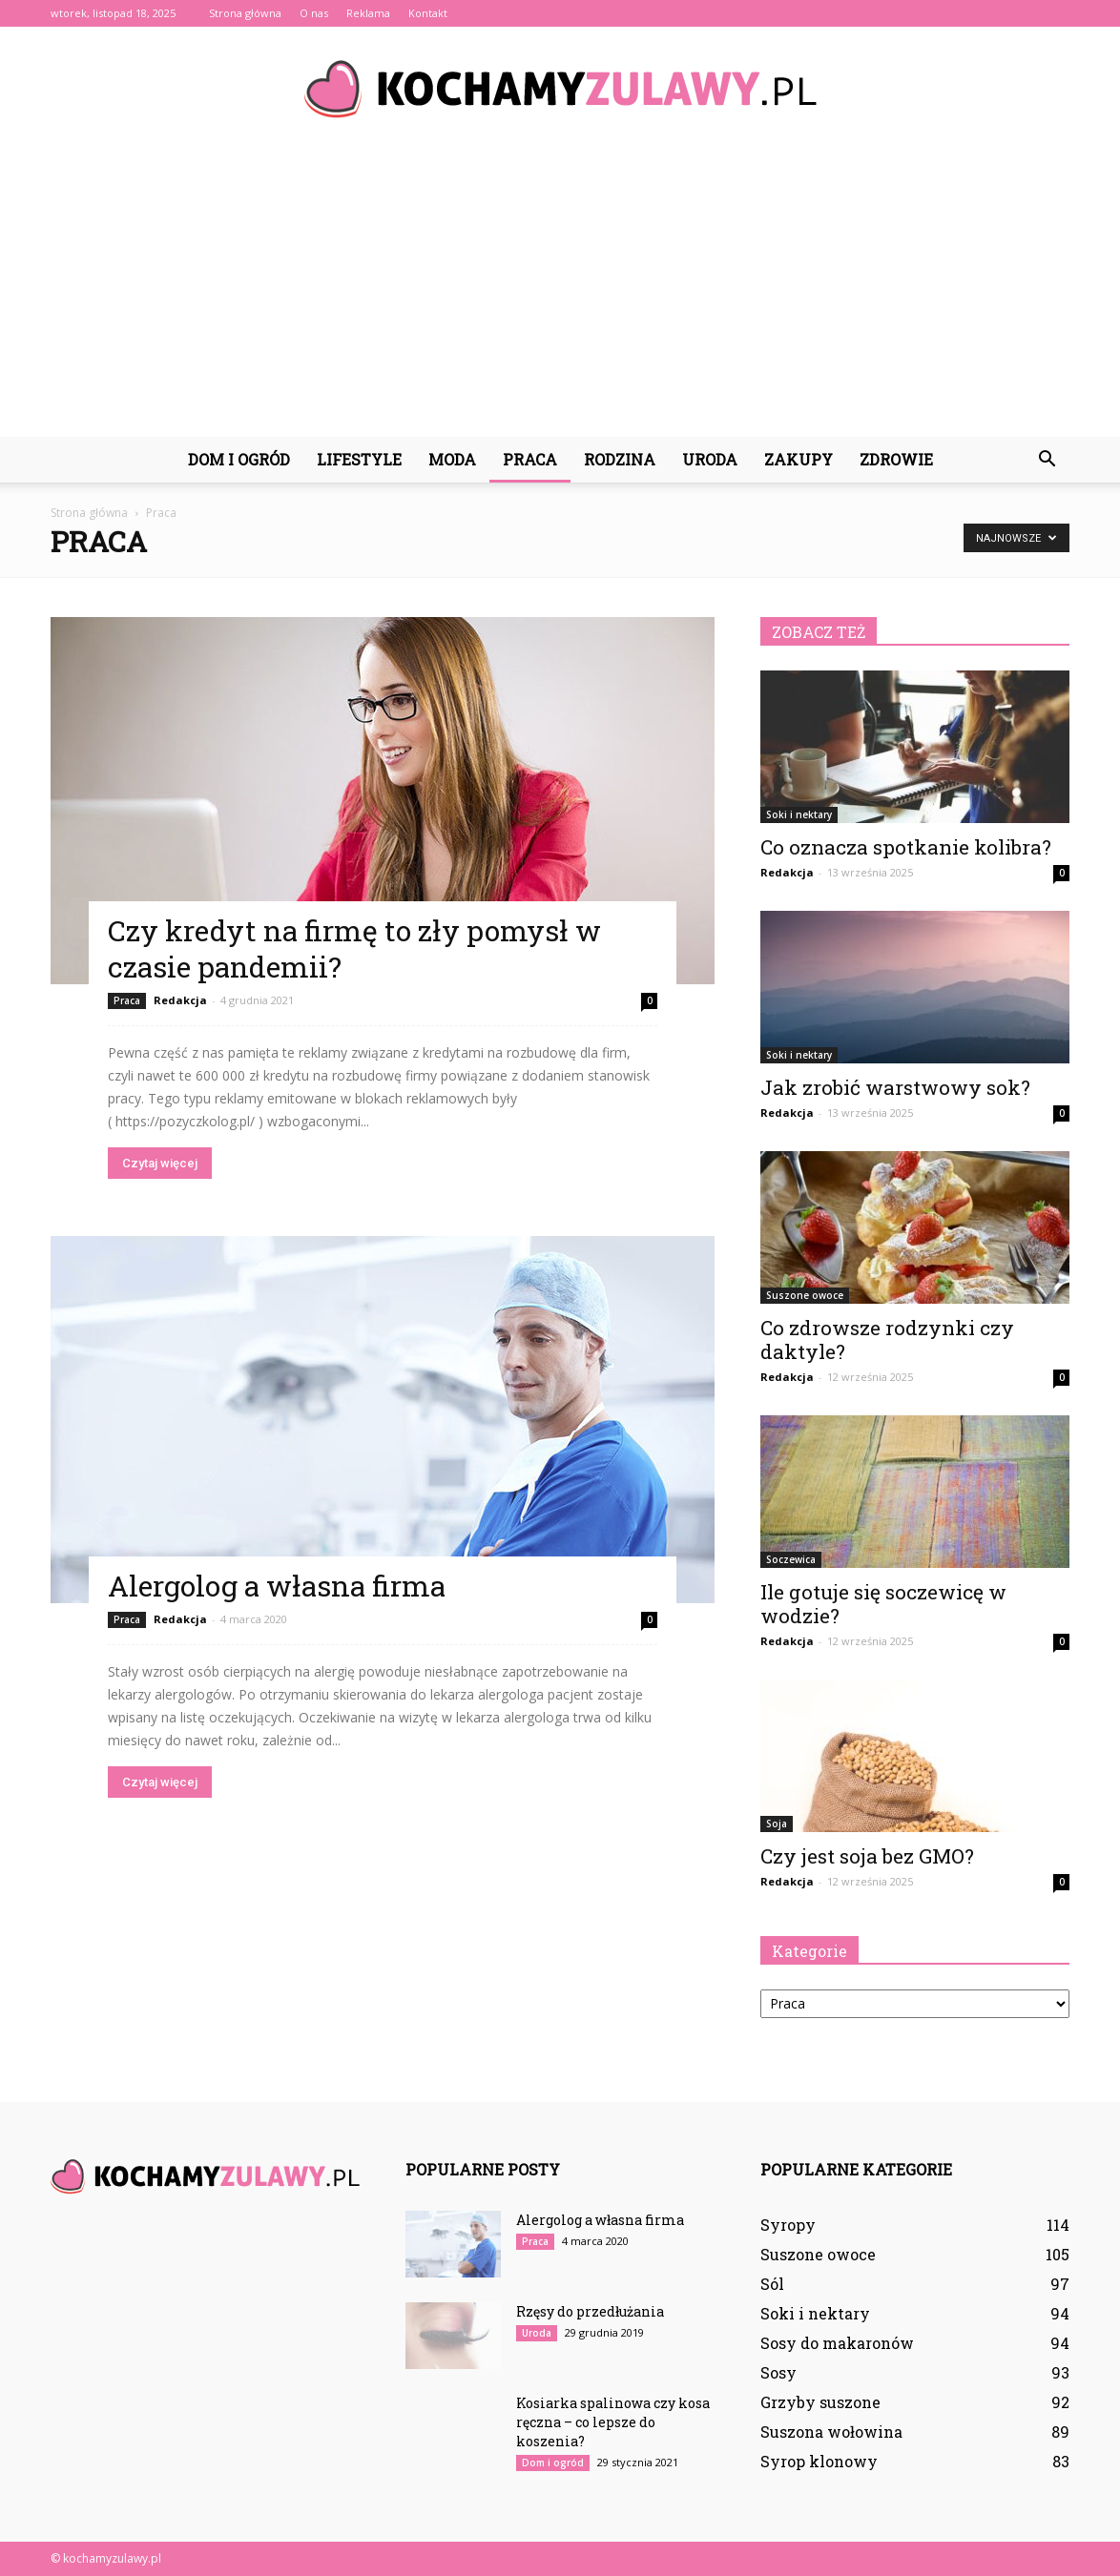 This screenshot has width=1120, height=2576. I want to click on [Advertisement], so click(560, 293).